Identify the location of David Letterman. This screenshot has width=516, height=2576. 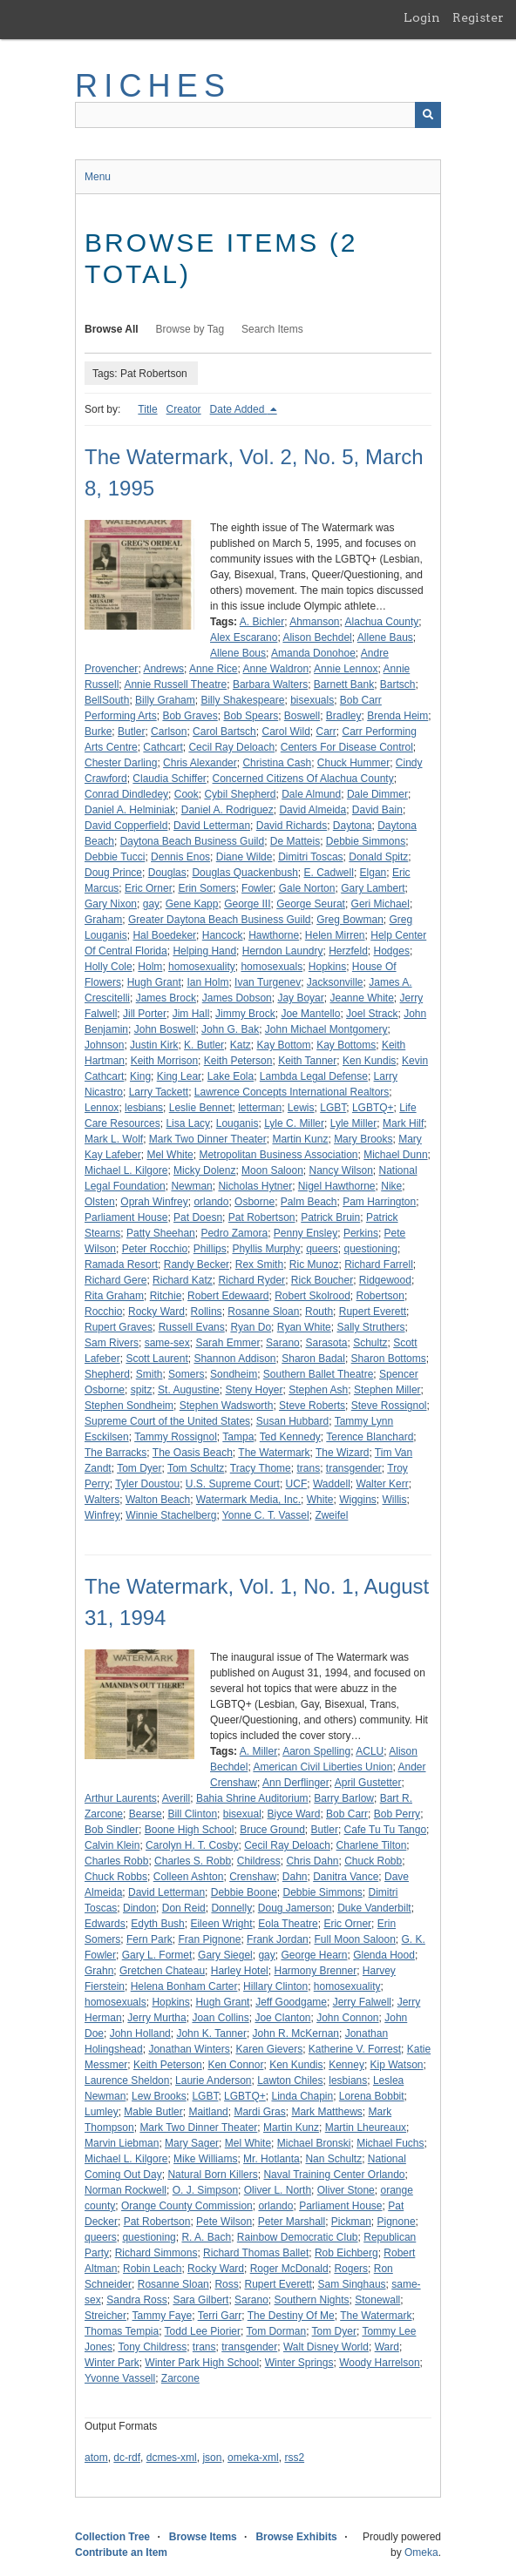
(211, 825).